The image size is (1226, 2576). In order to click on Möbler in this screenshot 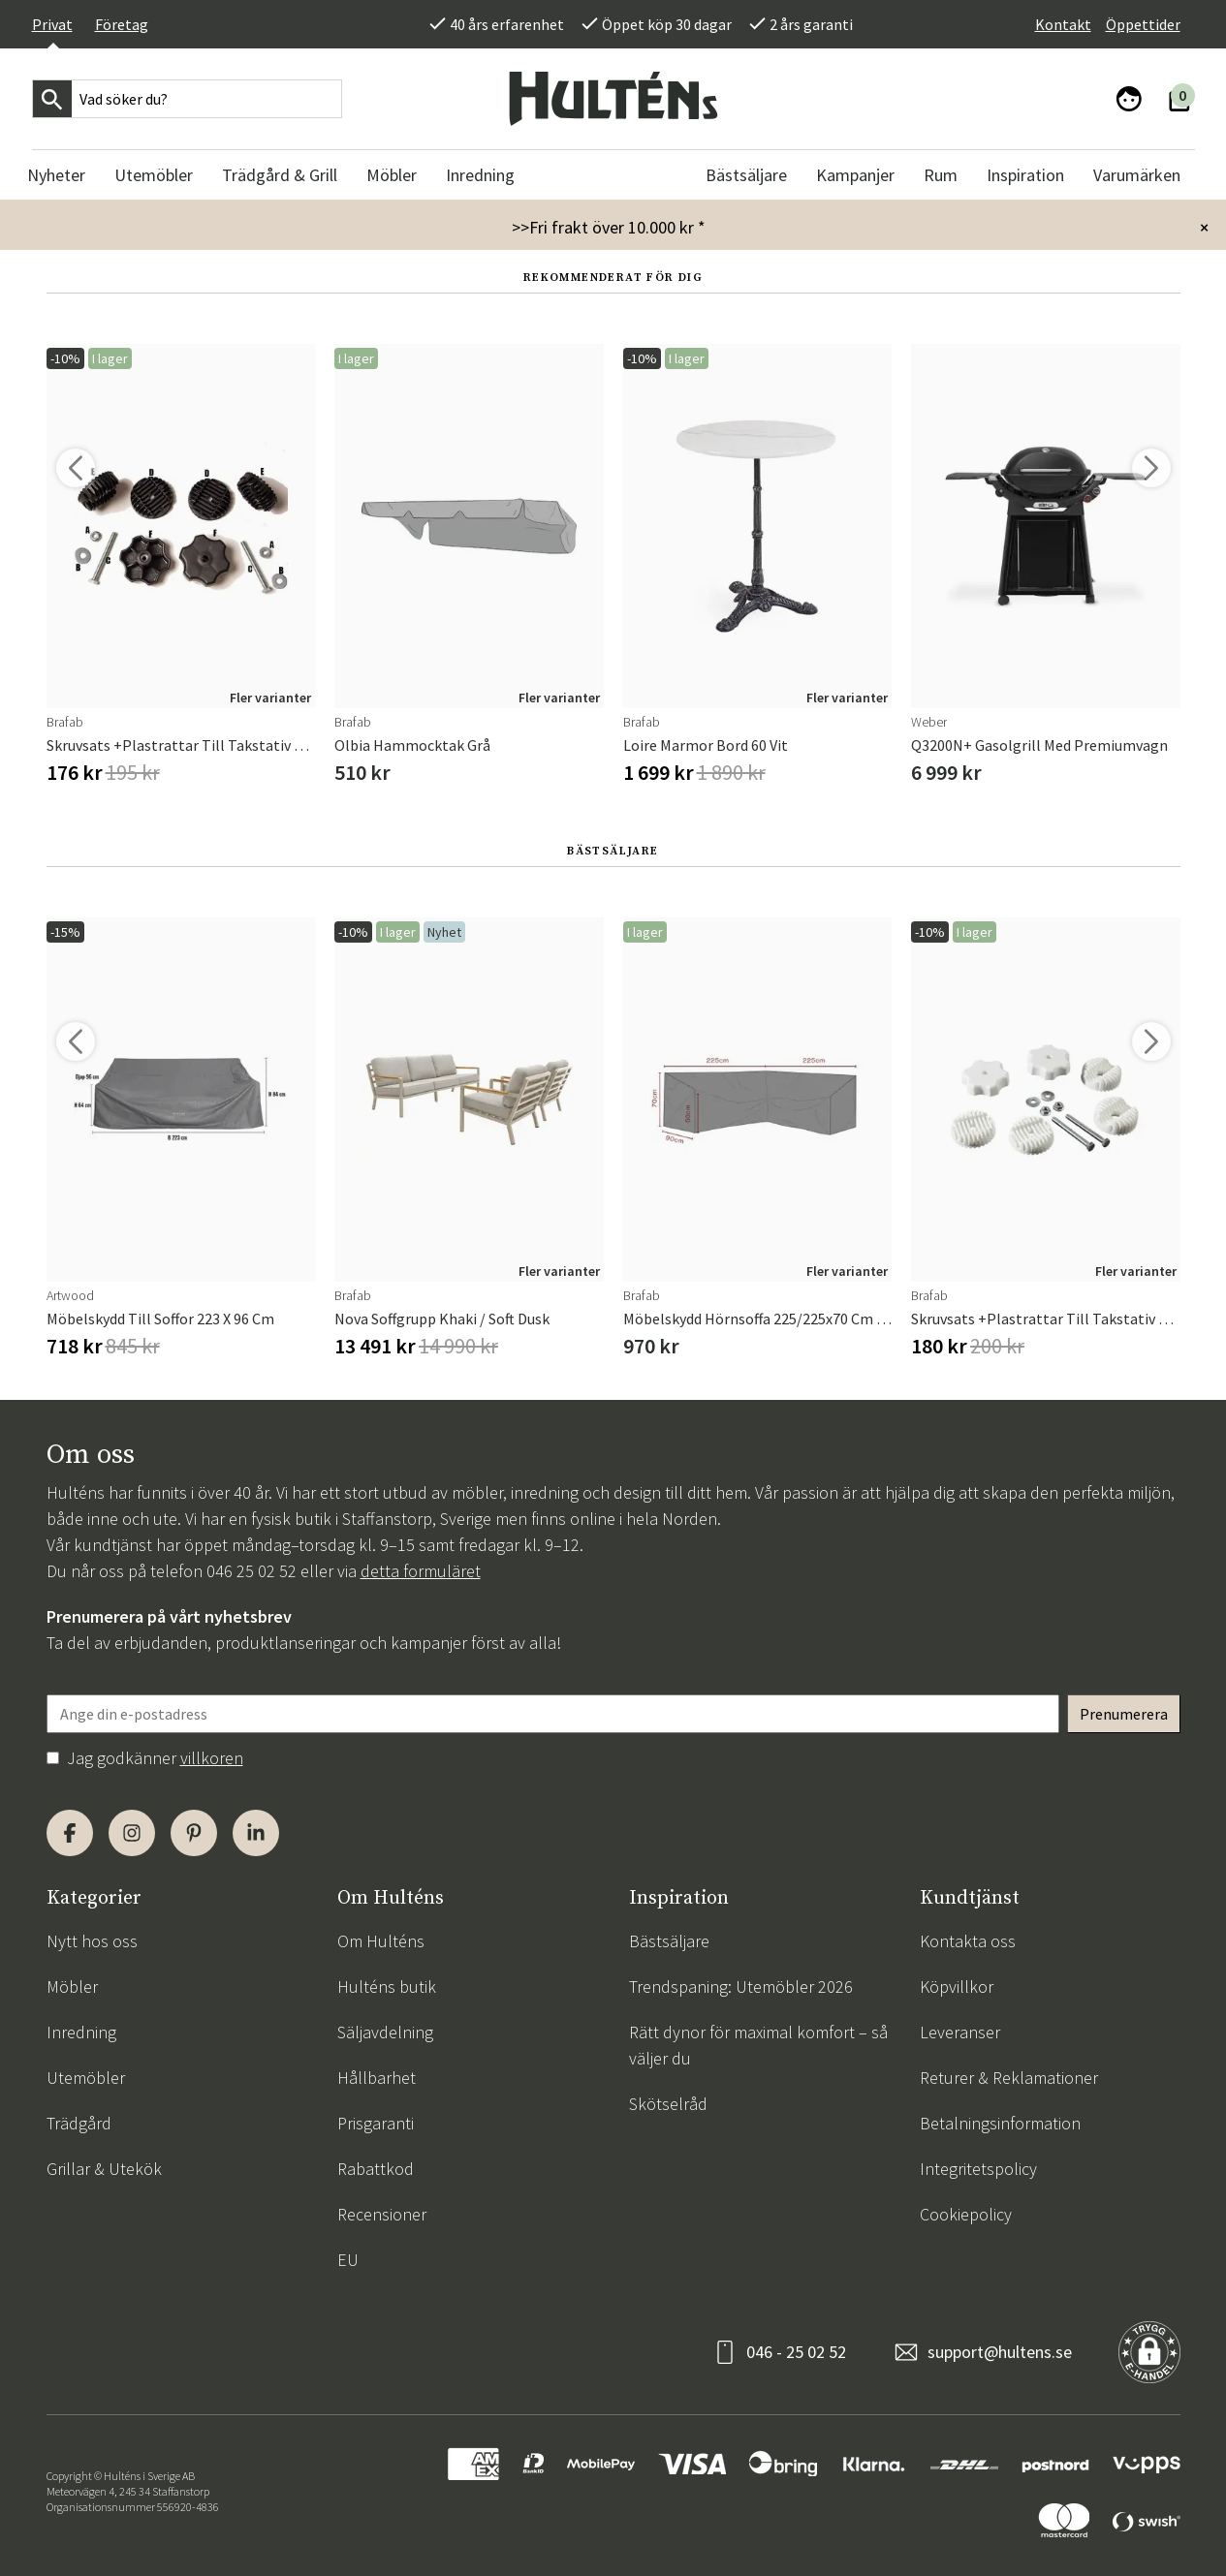, I will do `click(72, 1986)`.